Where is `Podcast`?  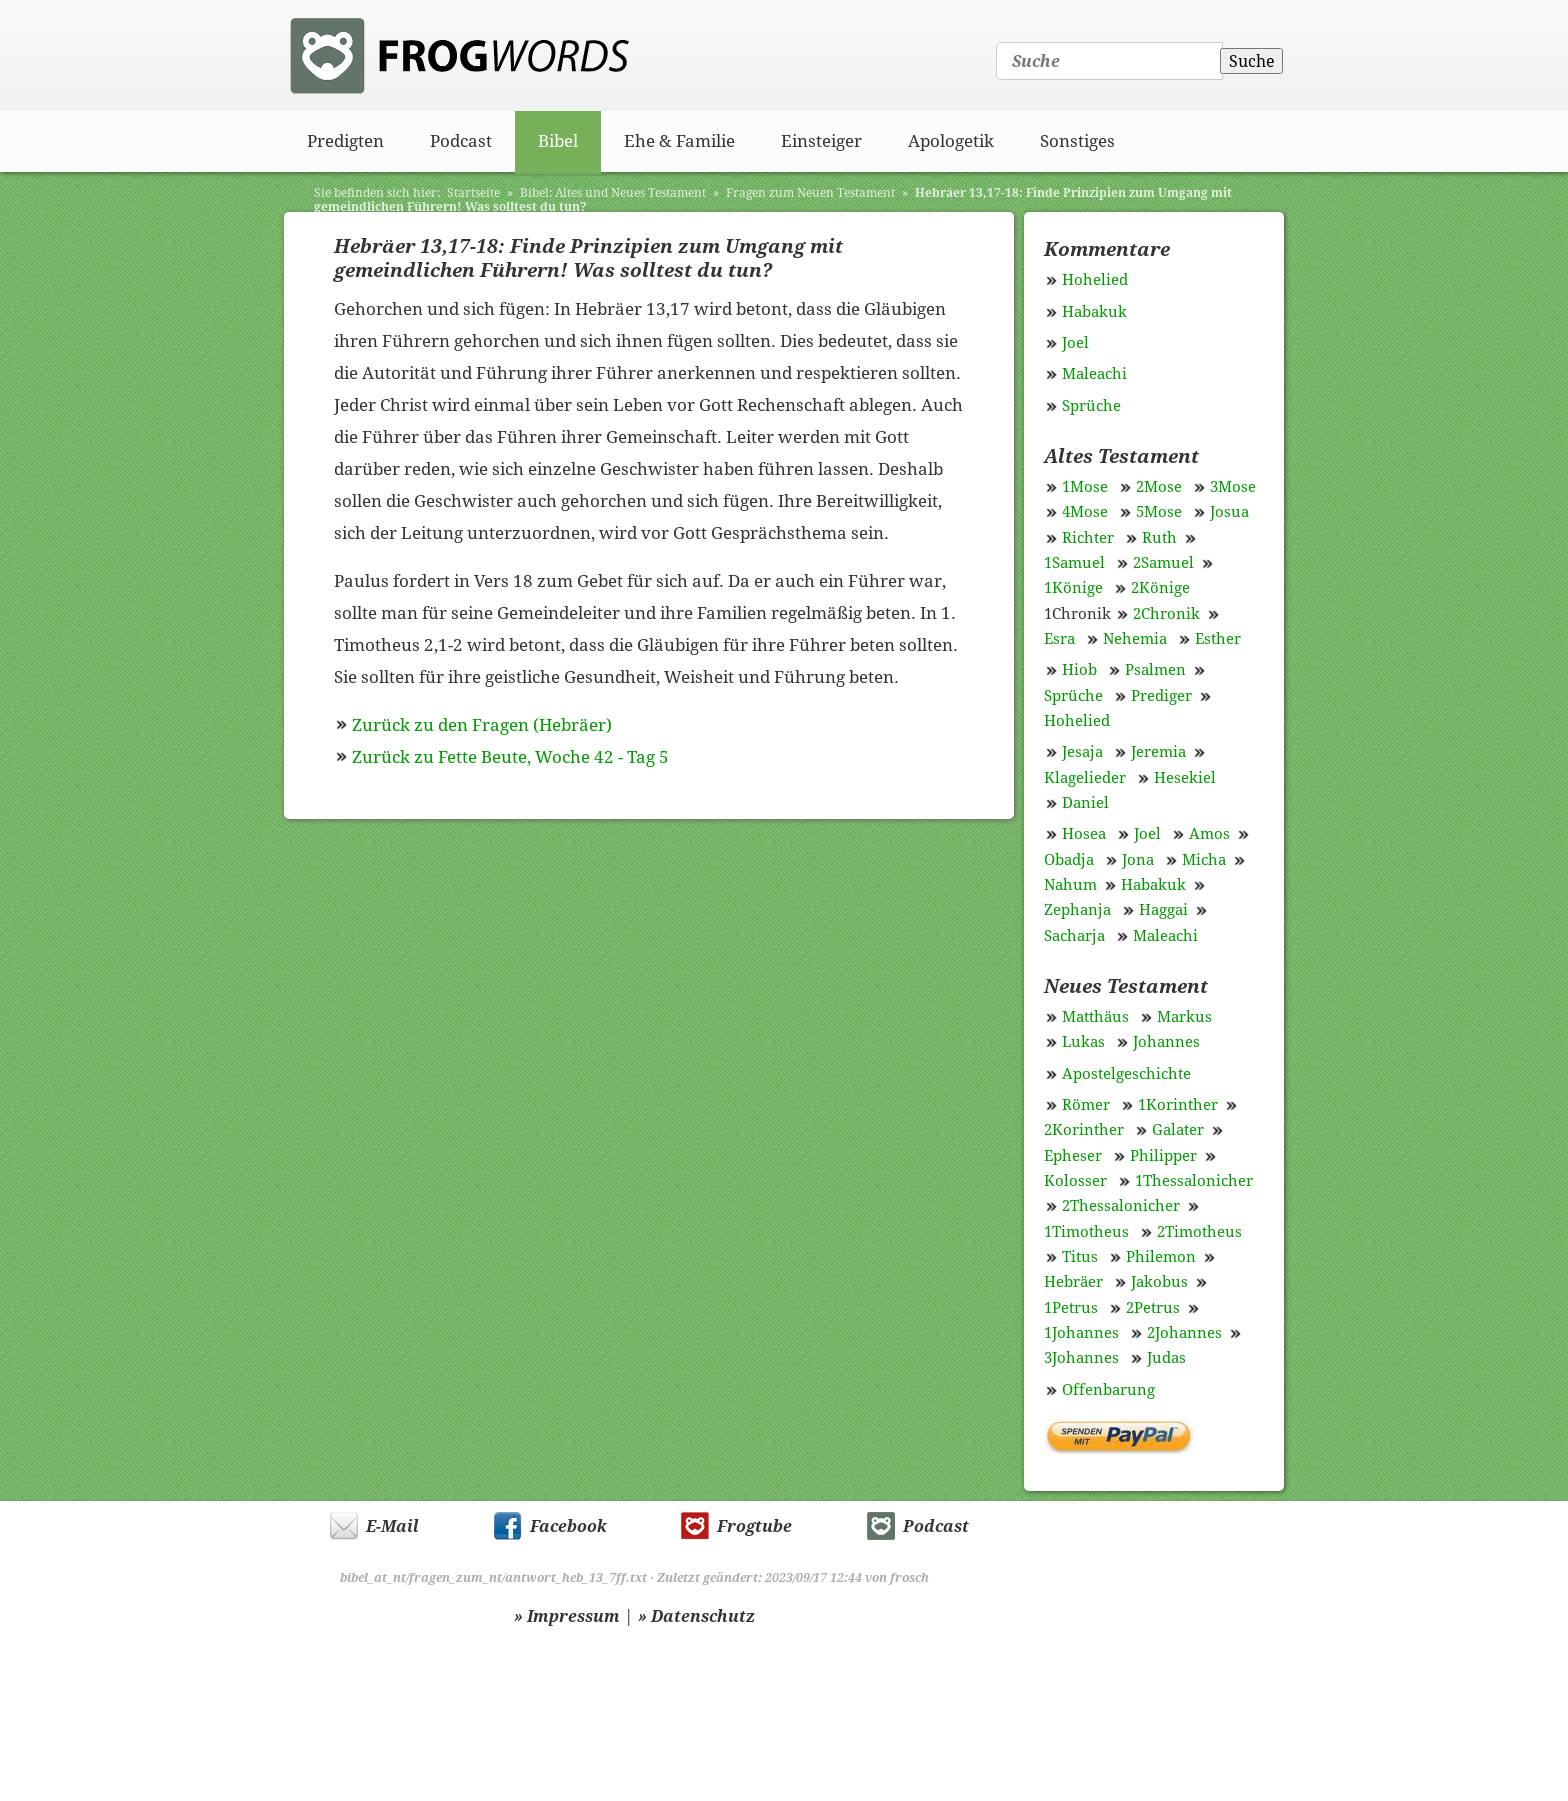
Podcast is located at coordinates (461, 141).